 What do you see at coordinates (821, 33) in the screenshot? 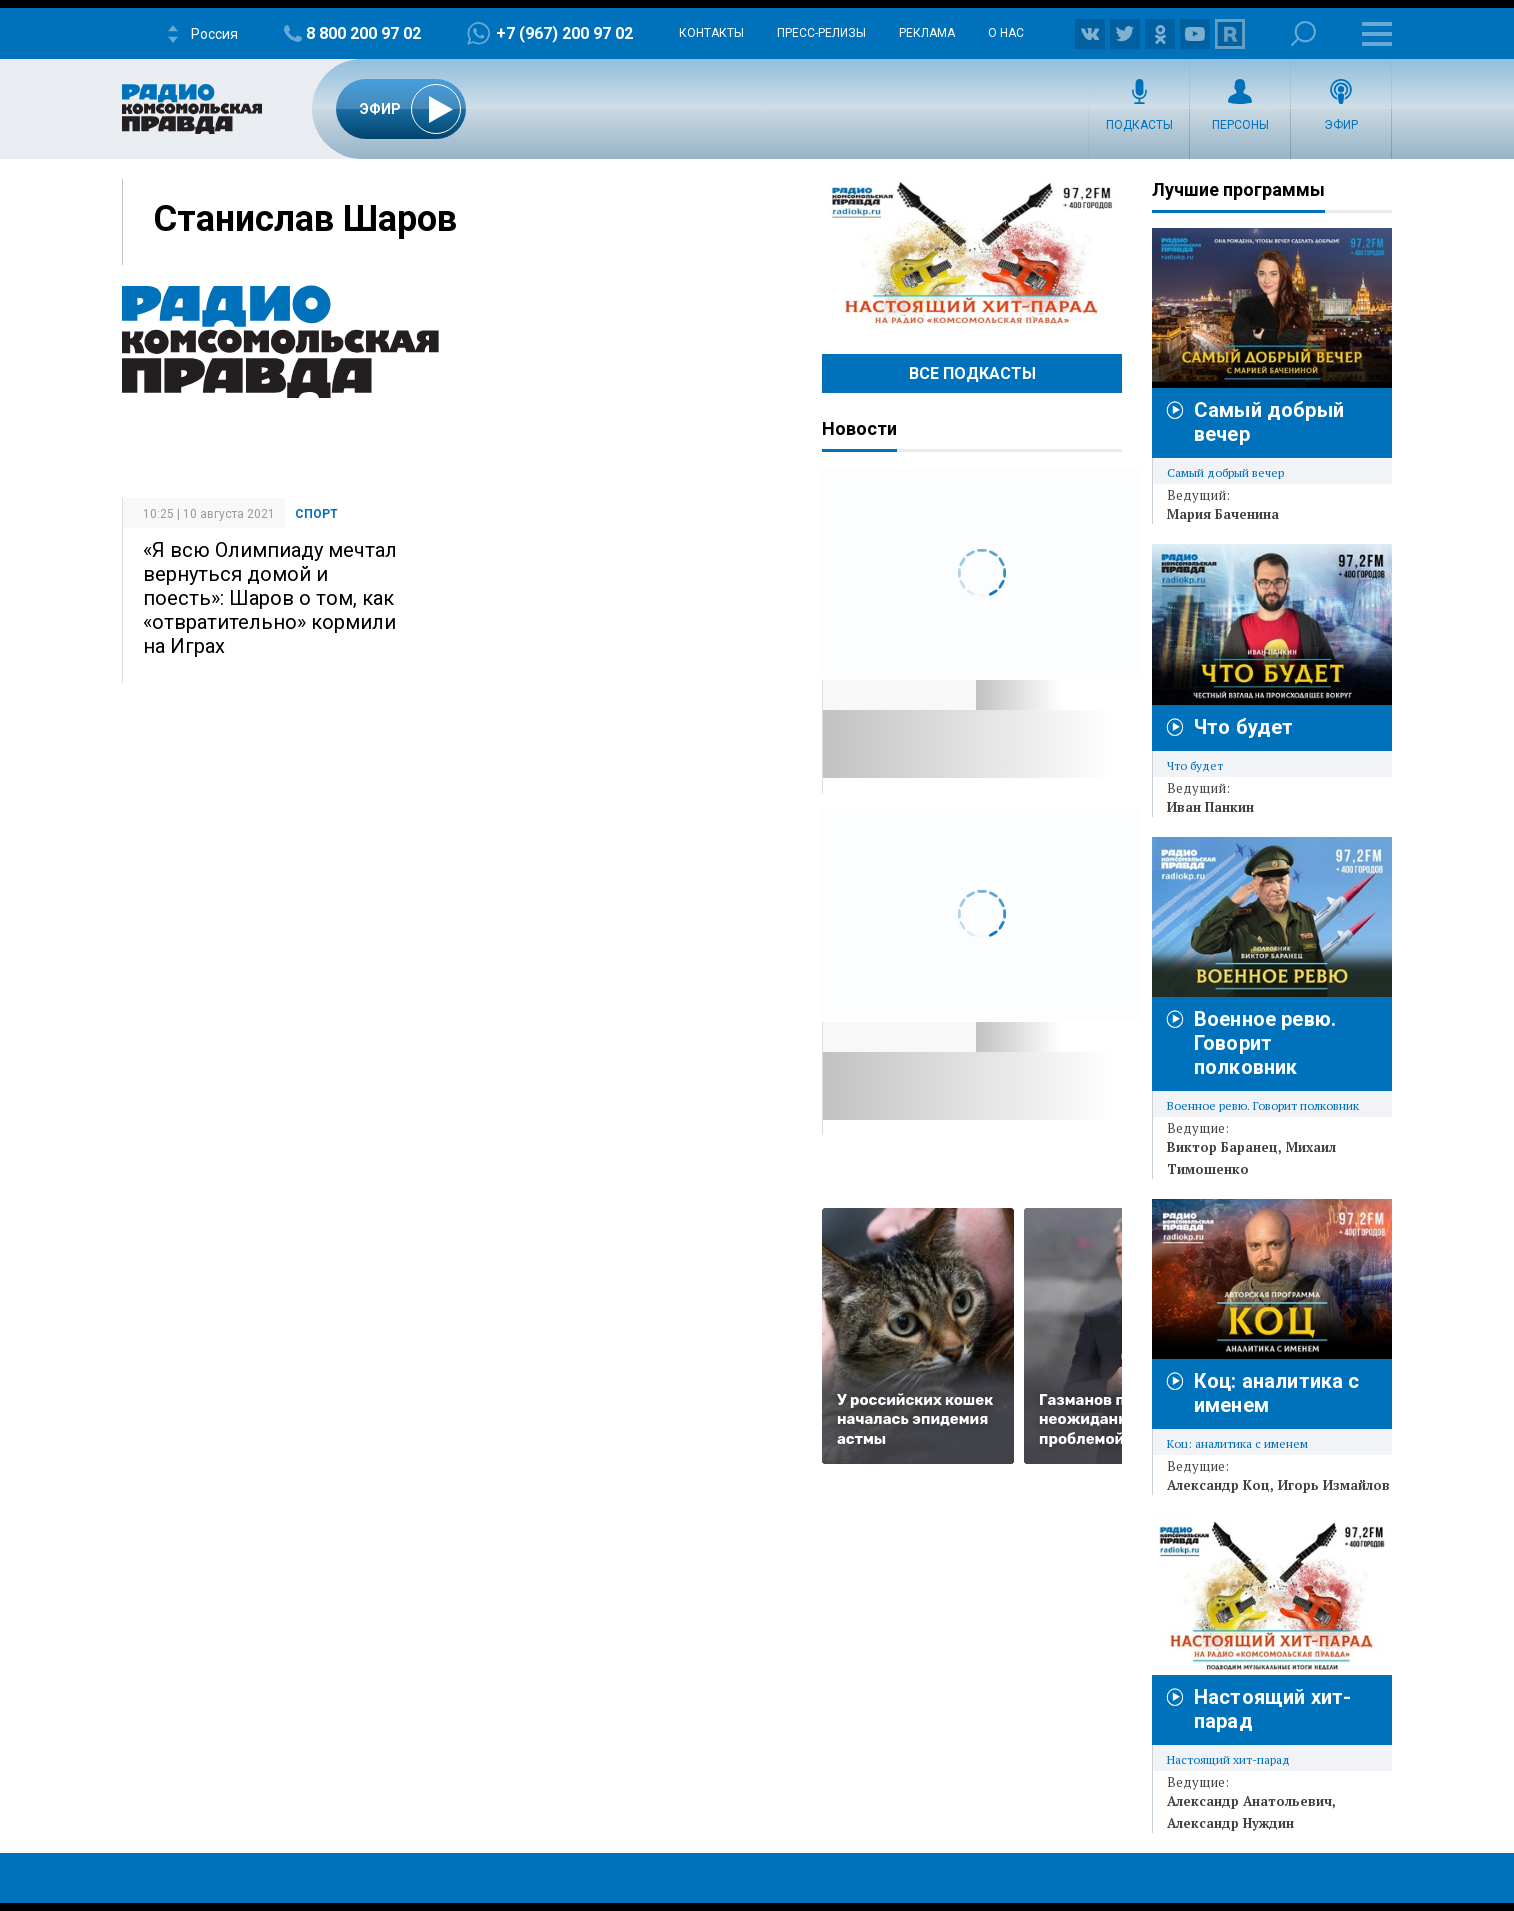
I see `Пресс-релизы` at bounding box center [821, 33].